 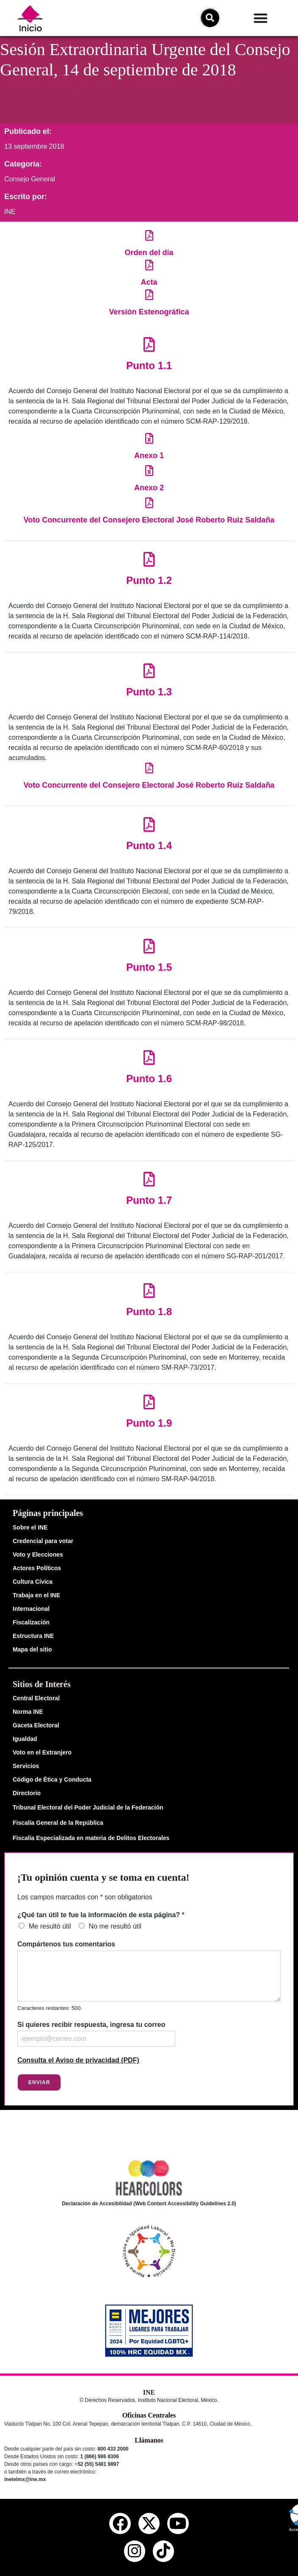 I want to click on Trabaja en el INE, so click(x=36, y=1595).